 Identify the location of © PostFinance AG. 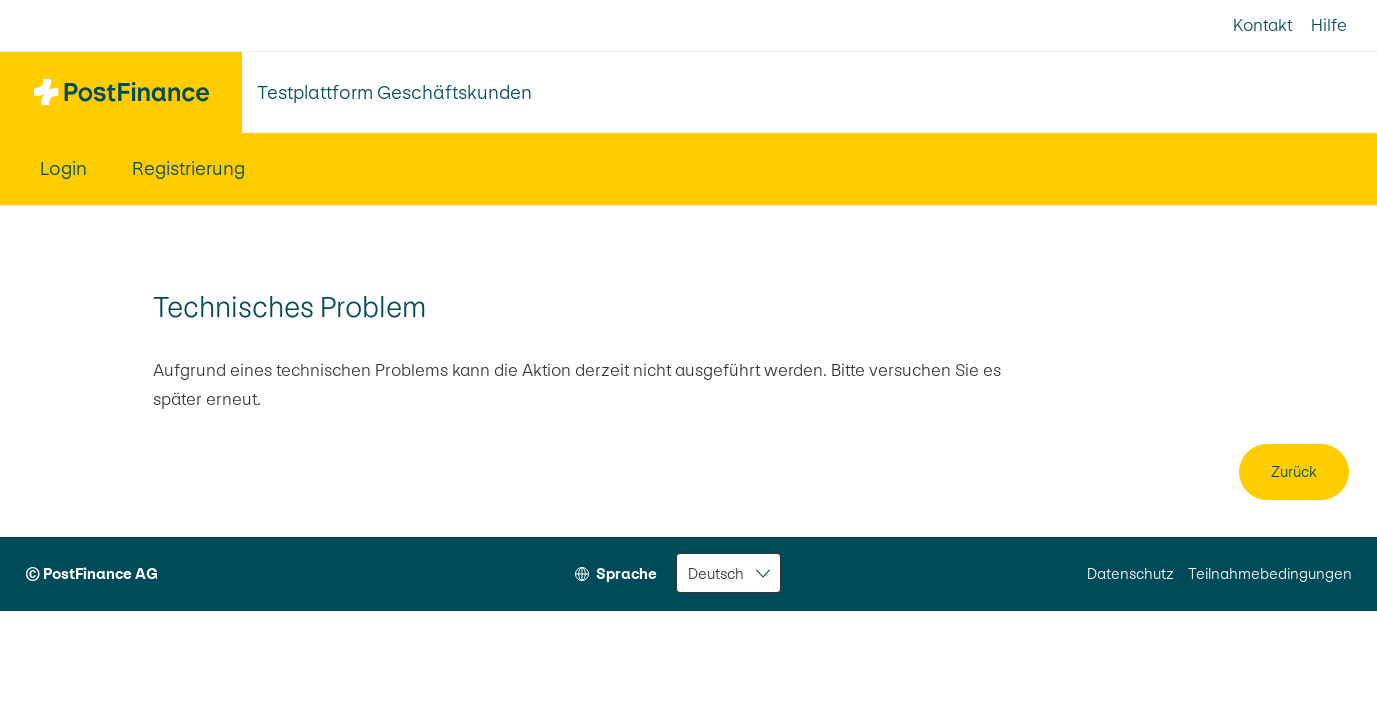
(91, 573).